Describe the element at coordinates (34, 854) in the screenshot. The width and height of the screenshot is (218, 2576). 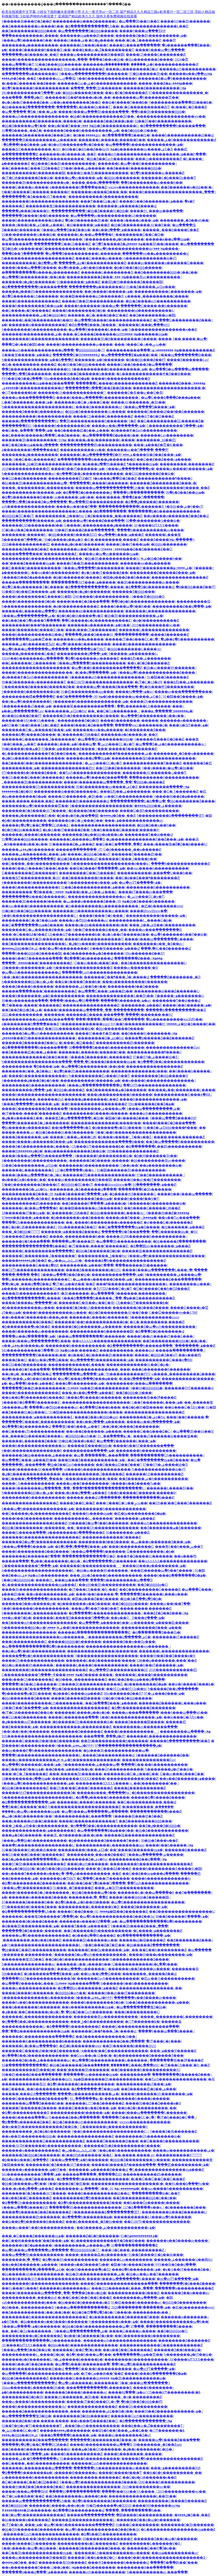
I see `�����ۺ�������Ļ���߹ۿ�` at that location.